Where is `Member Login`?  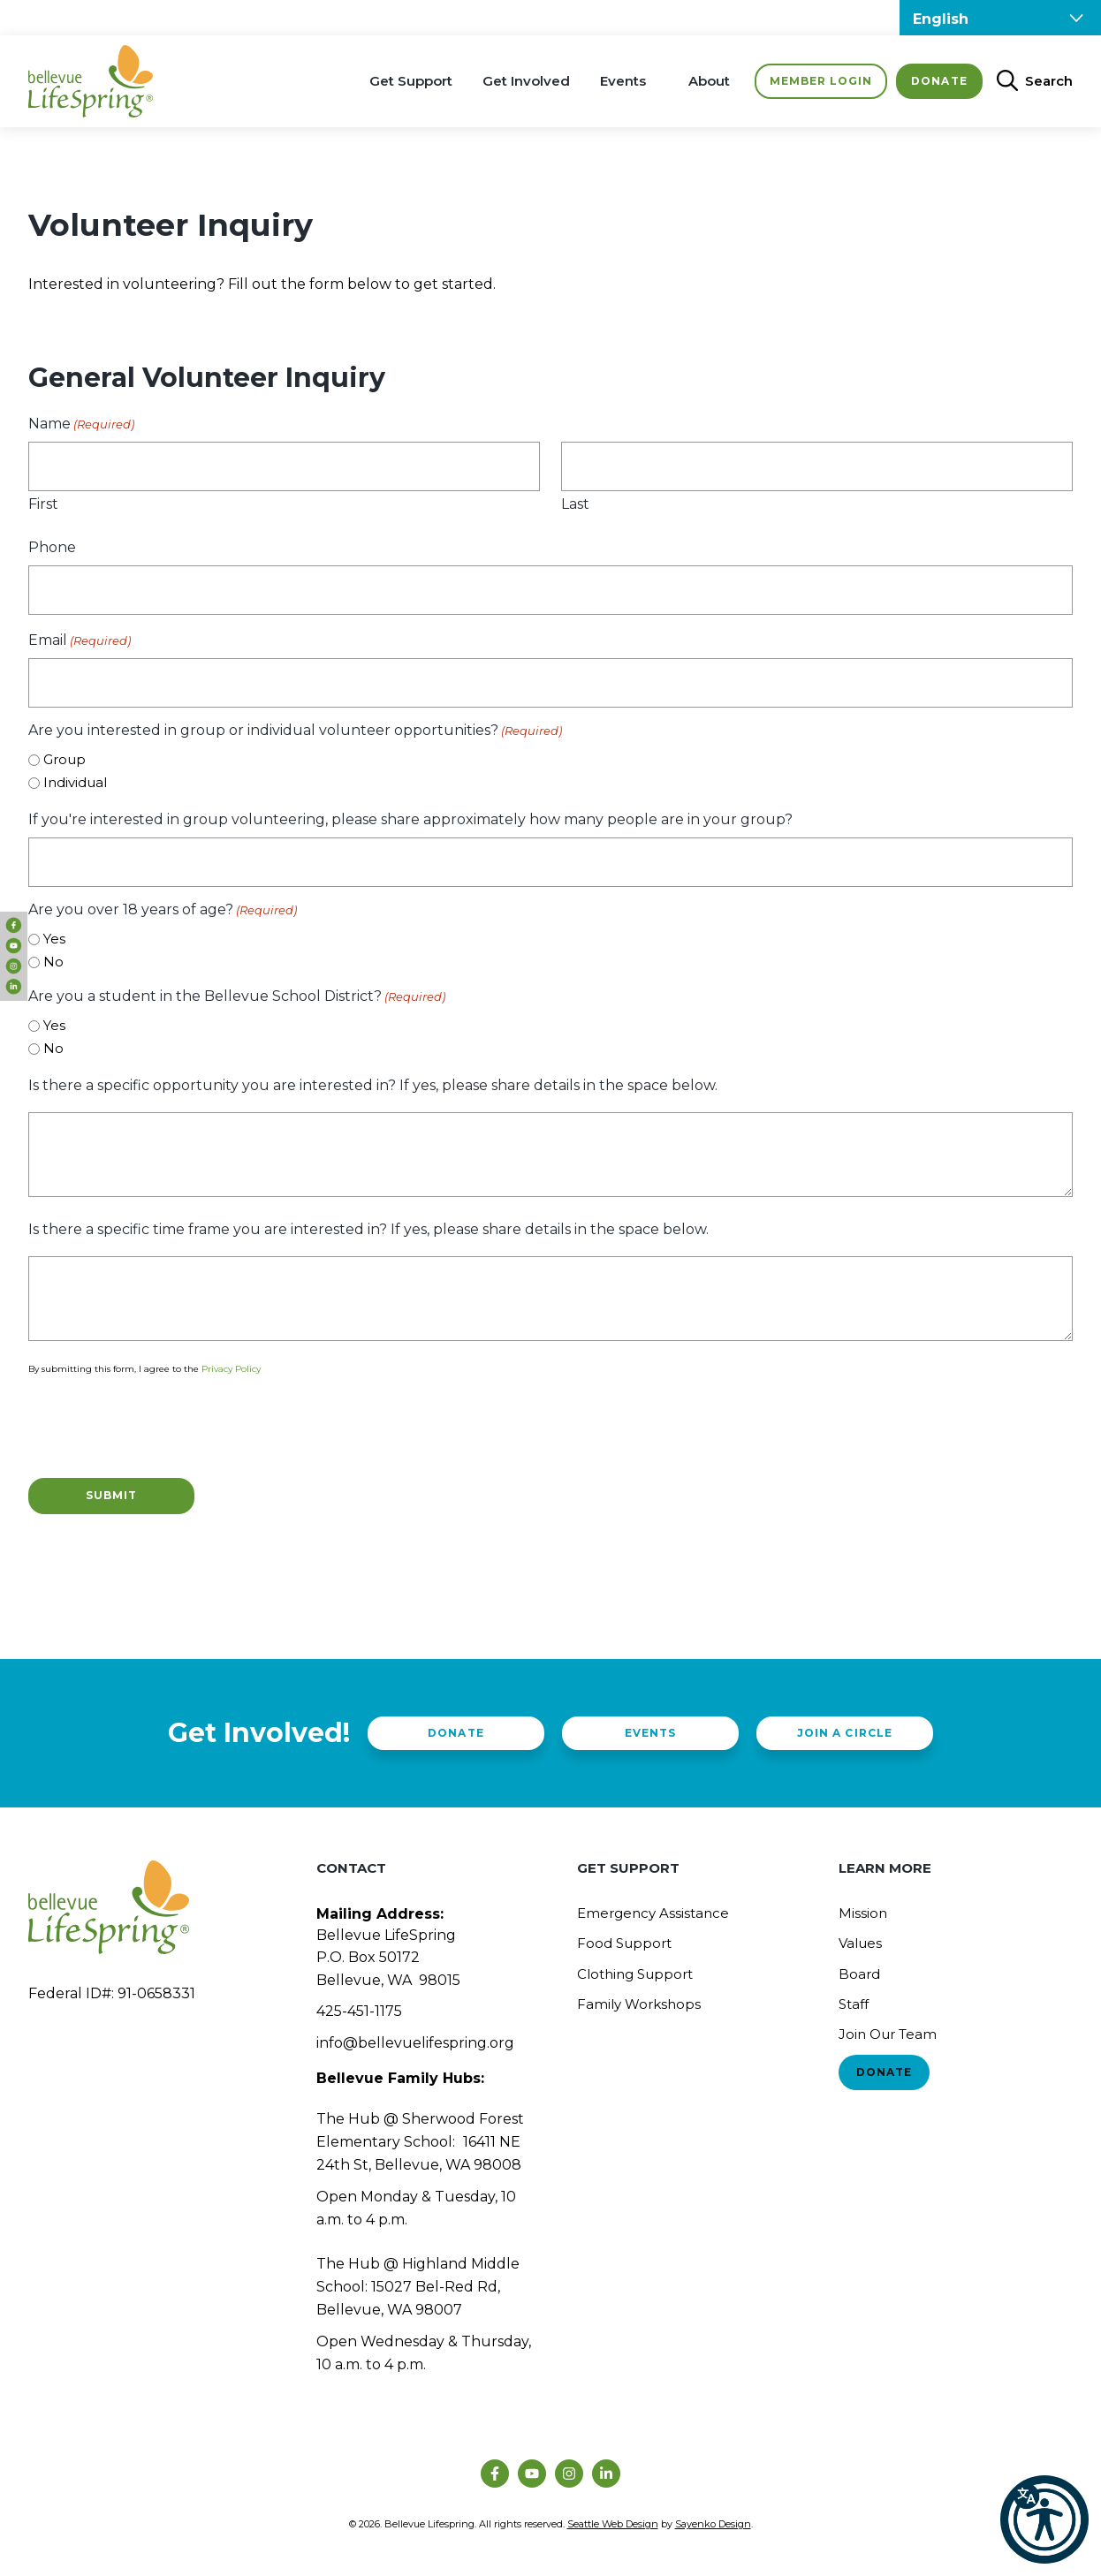 Member Login is located at coordinates (821, 80).